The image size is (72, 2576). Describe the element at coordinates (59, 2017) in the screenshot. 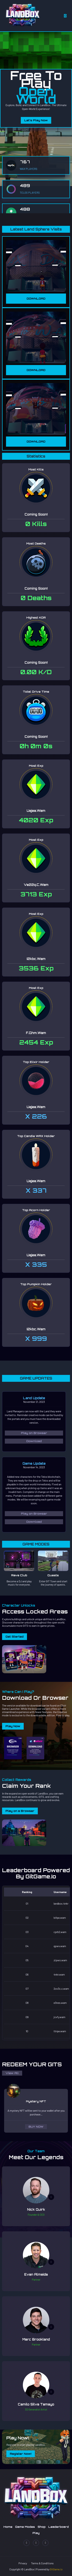

I see `jcvfy.wam` at that location.